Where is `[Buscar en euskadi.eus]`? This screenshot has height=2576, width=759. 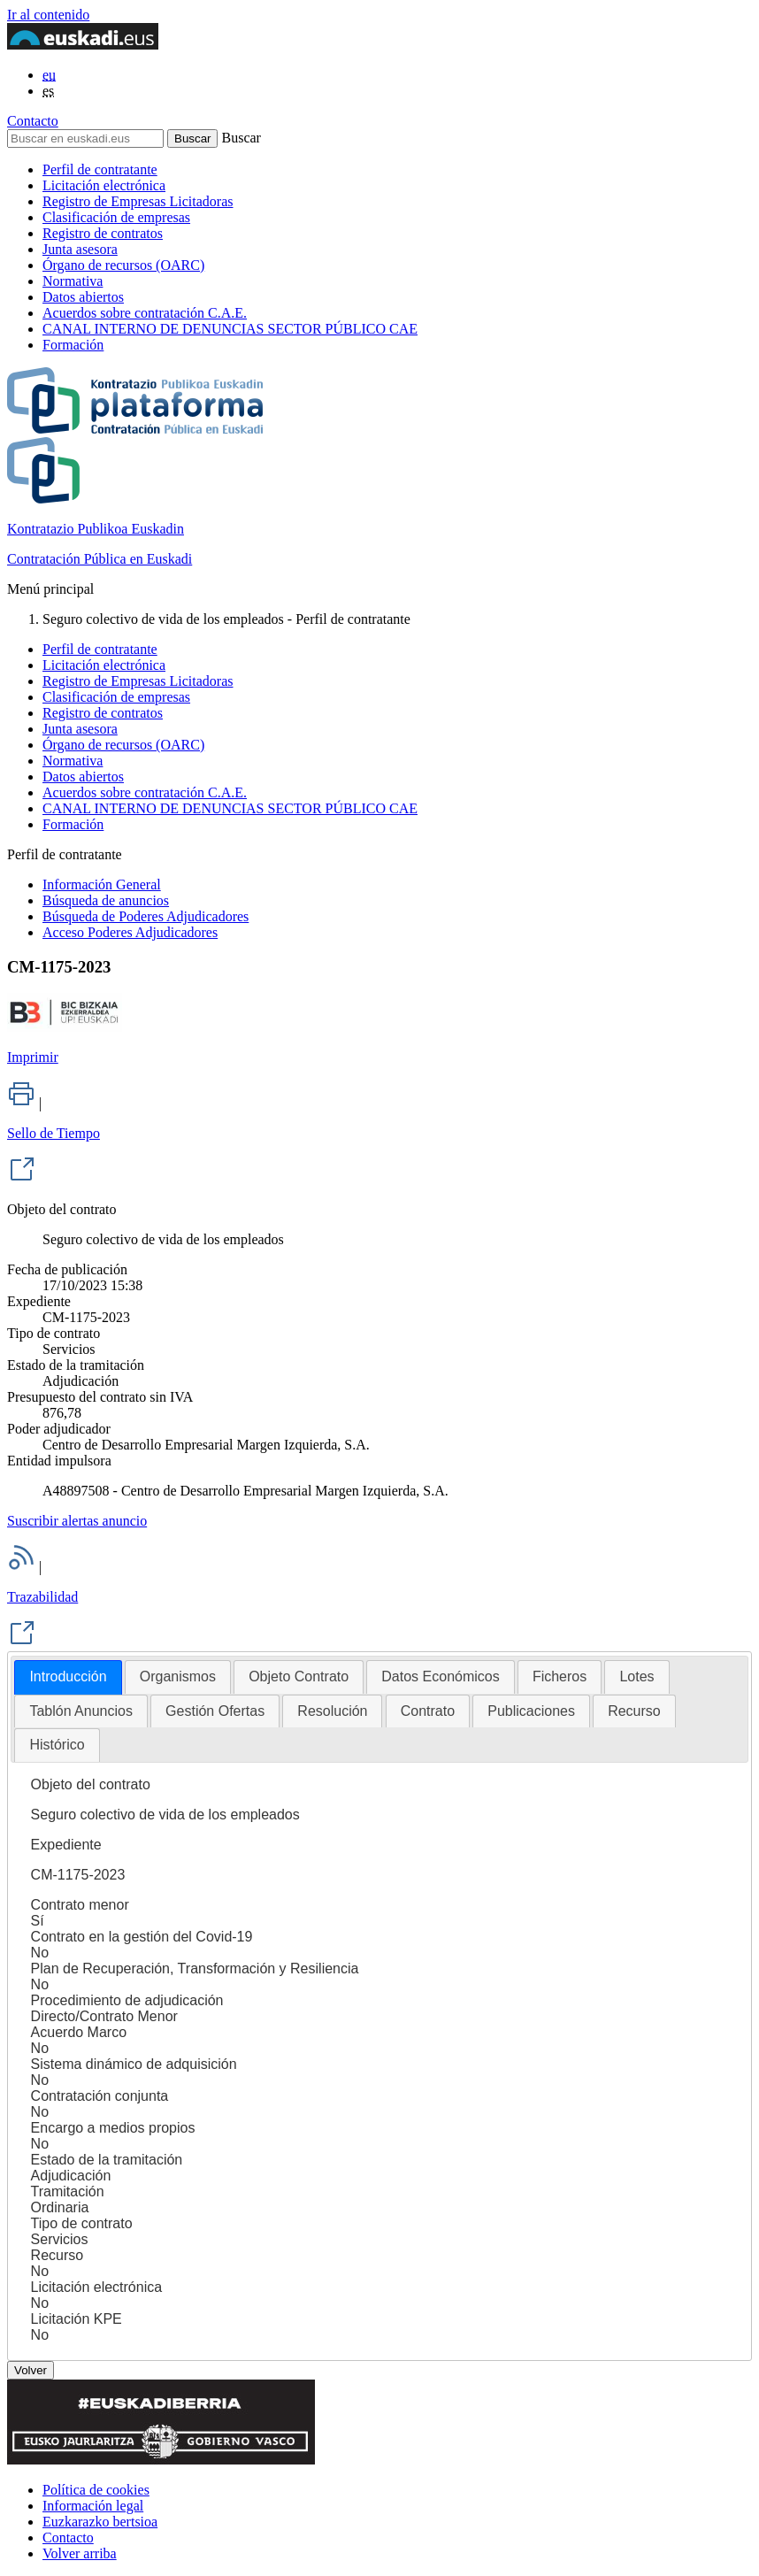
[Buscar en euskadi.eus] is located at coordinates (85, 138).